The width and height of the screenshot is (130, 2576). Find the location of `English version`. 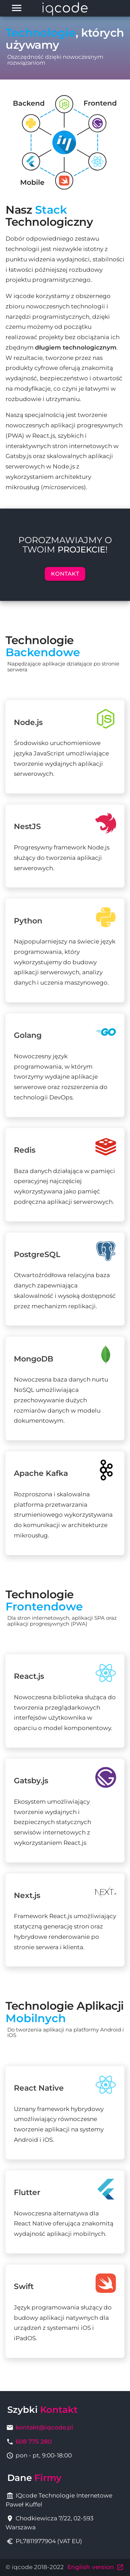

English version is located at coordinates (95, 2567).